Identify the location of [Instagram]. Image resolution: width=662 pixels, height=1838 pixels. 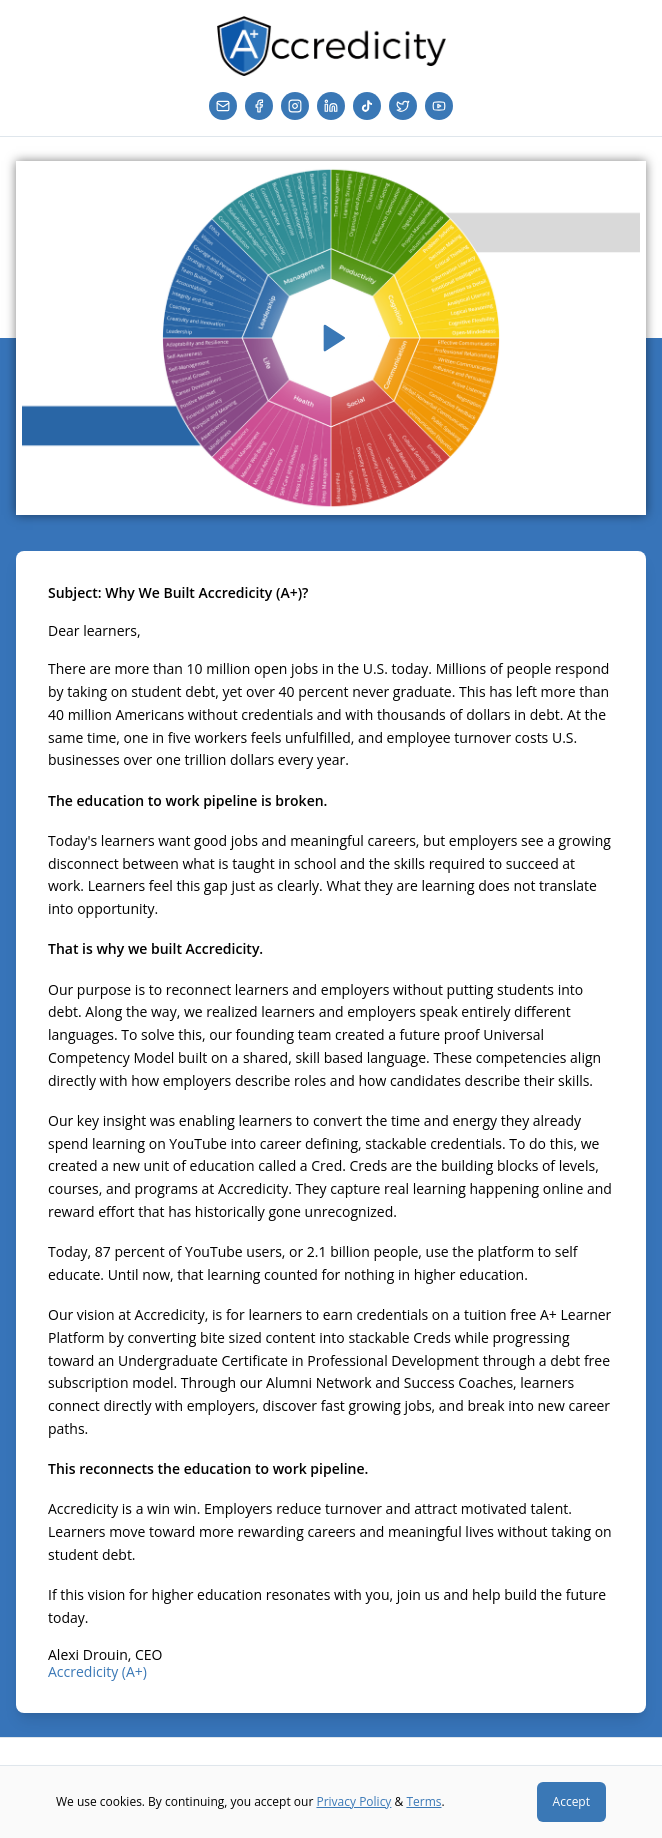
(295, 106).